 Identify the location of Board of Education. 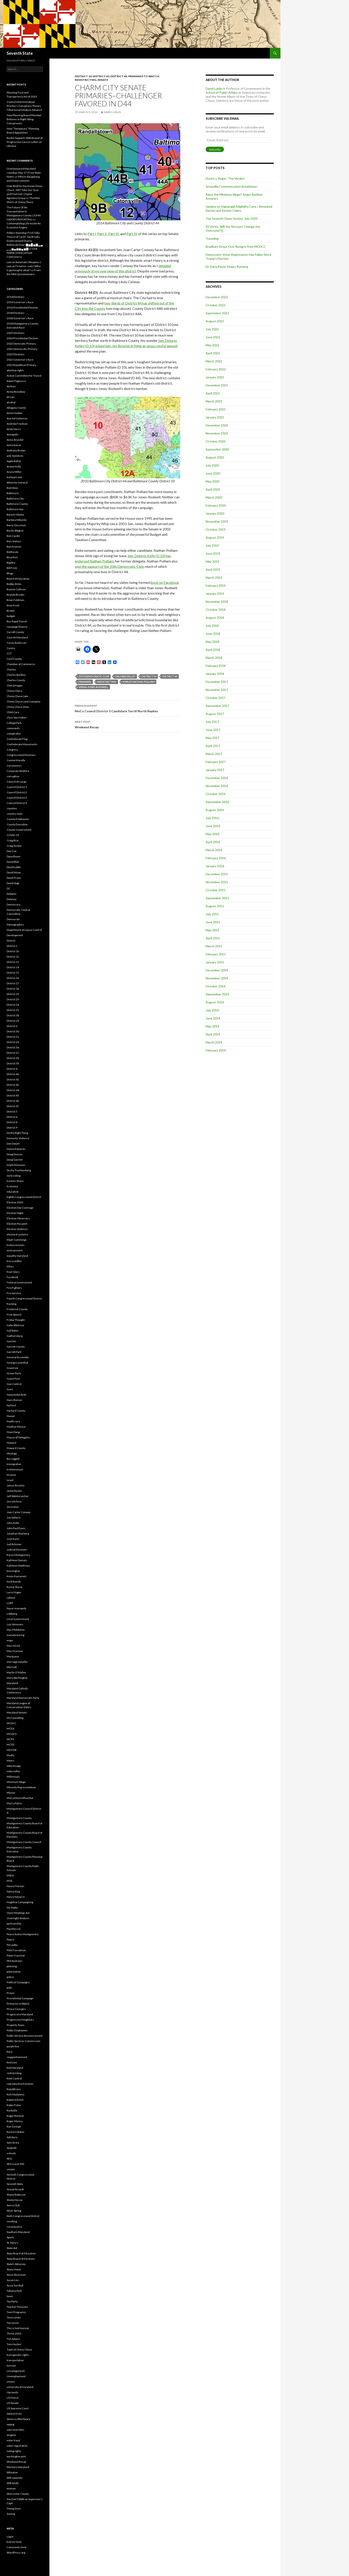
(18, 578).